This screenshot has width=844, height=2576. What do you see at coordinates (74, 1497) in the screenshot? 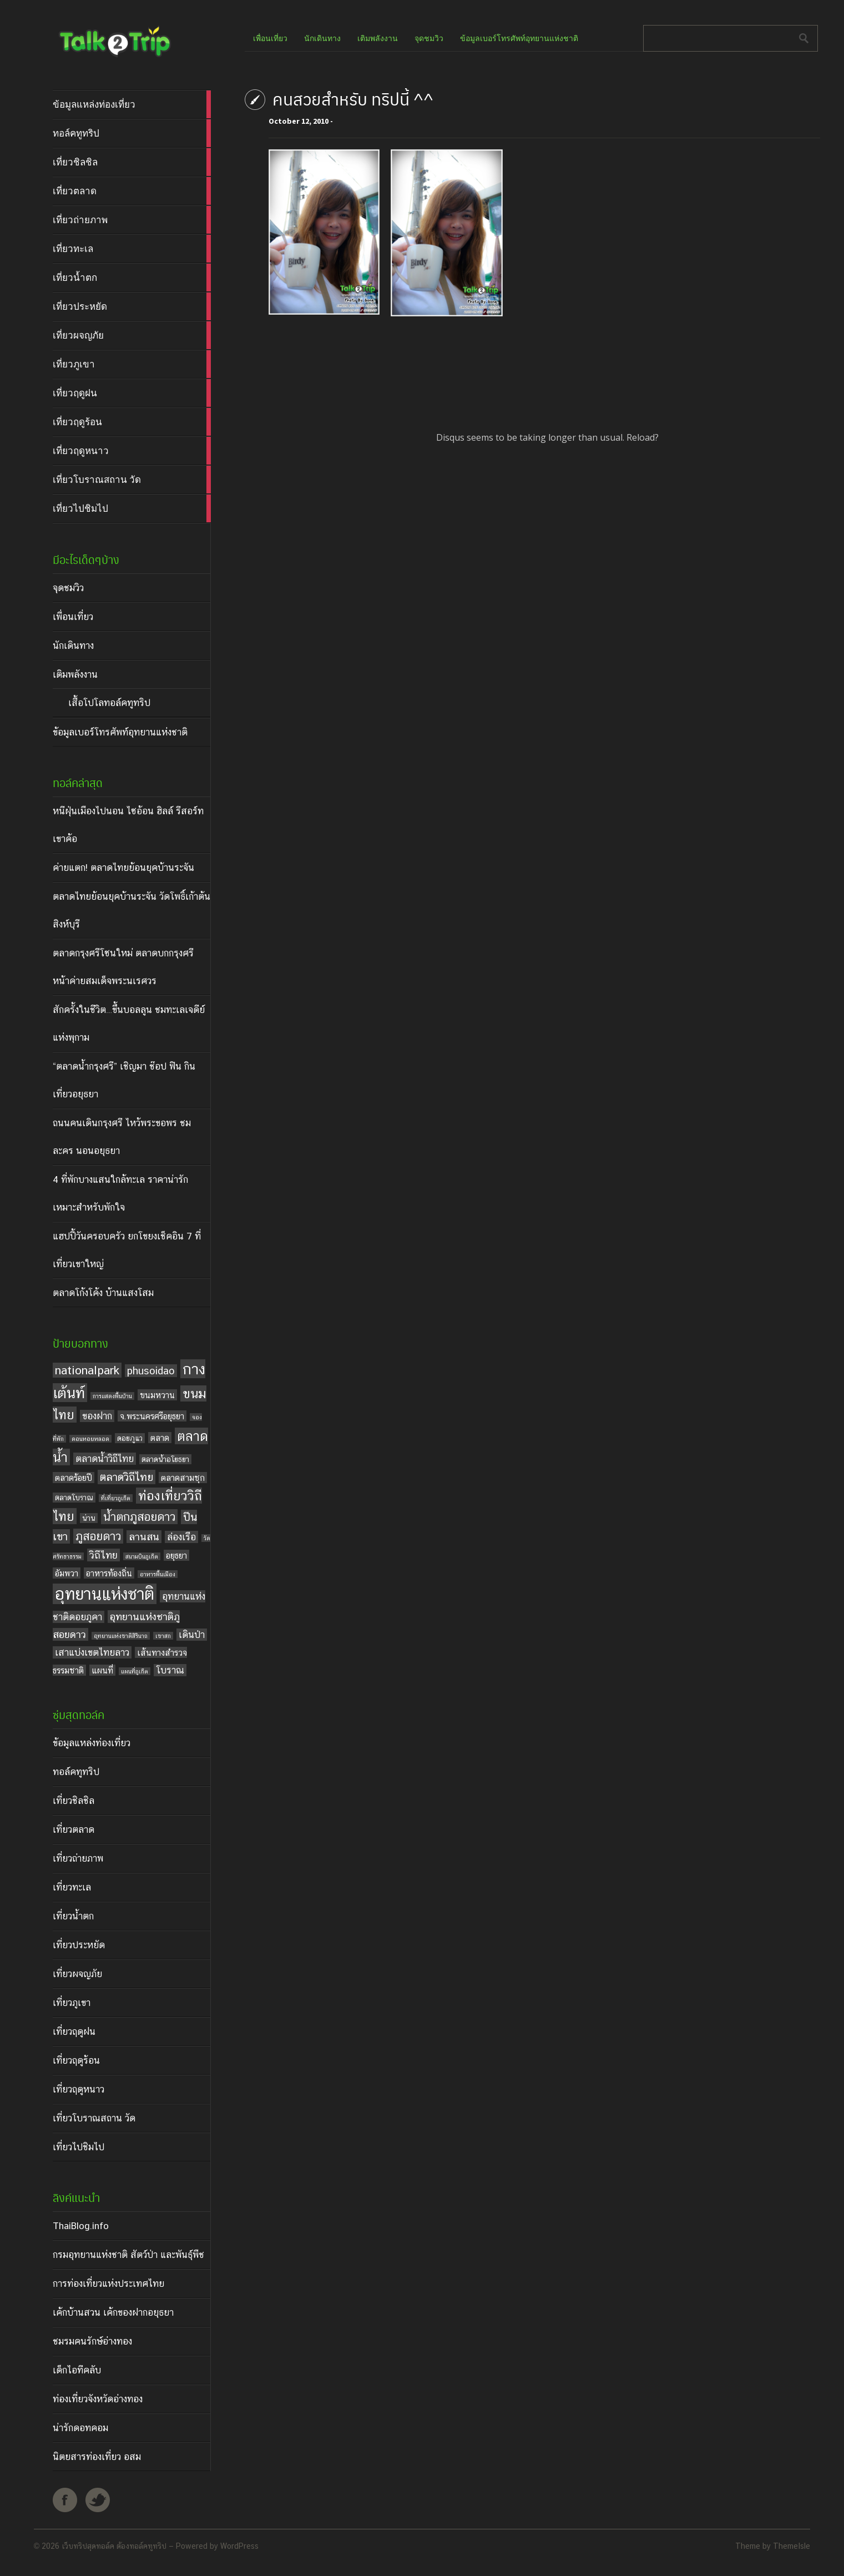
I see `ตลาดโบราณ [ตลาดโบราณ (4 items)]` at bounding box center [74, 1497].